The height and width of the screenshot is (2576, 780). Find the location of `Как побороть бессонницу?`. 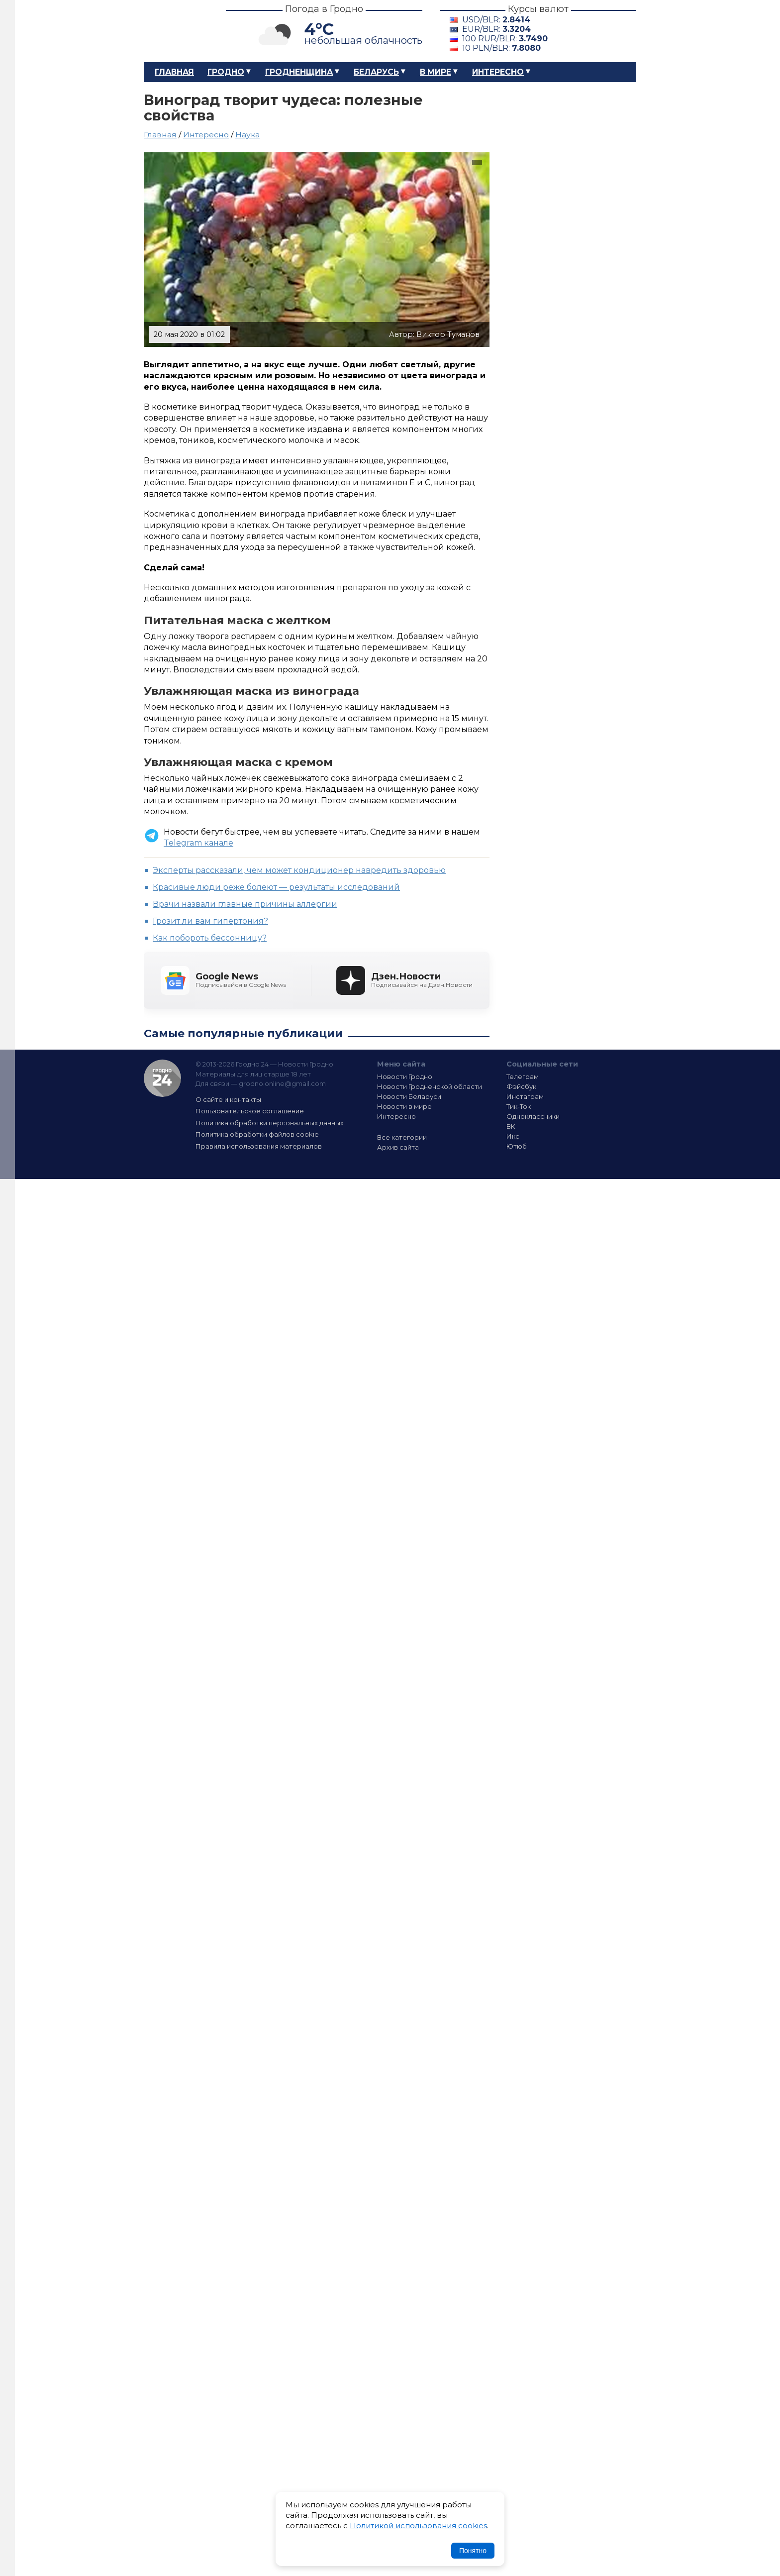

Как побороть бессонницу? is located at coordinates (210, 938).